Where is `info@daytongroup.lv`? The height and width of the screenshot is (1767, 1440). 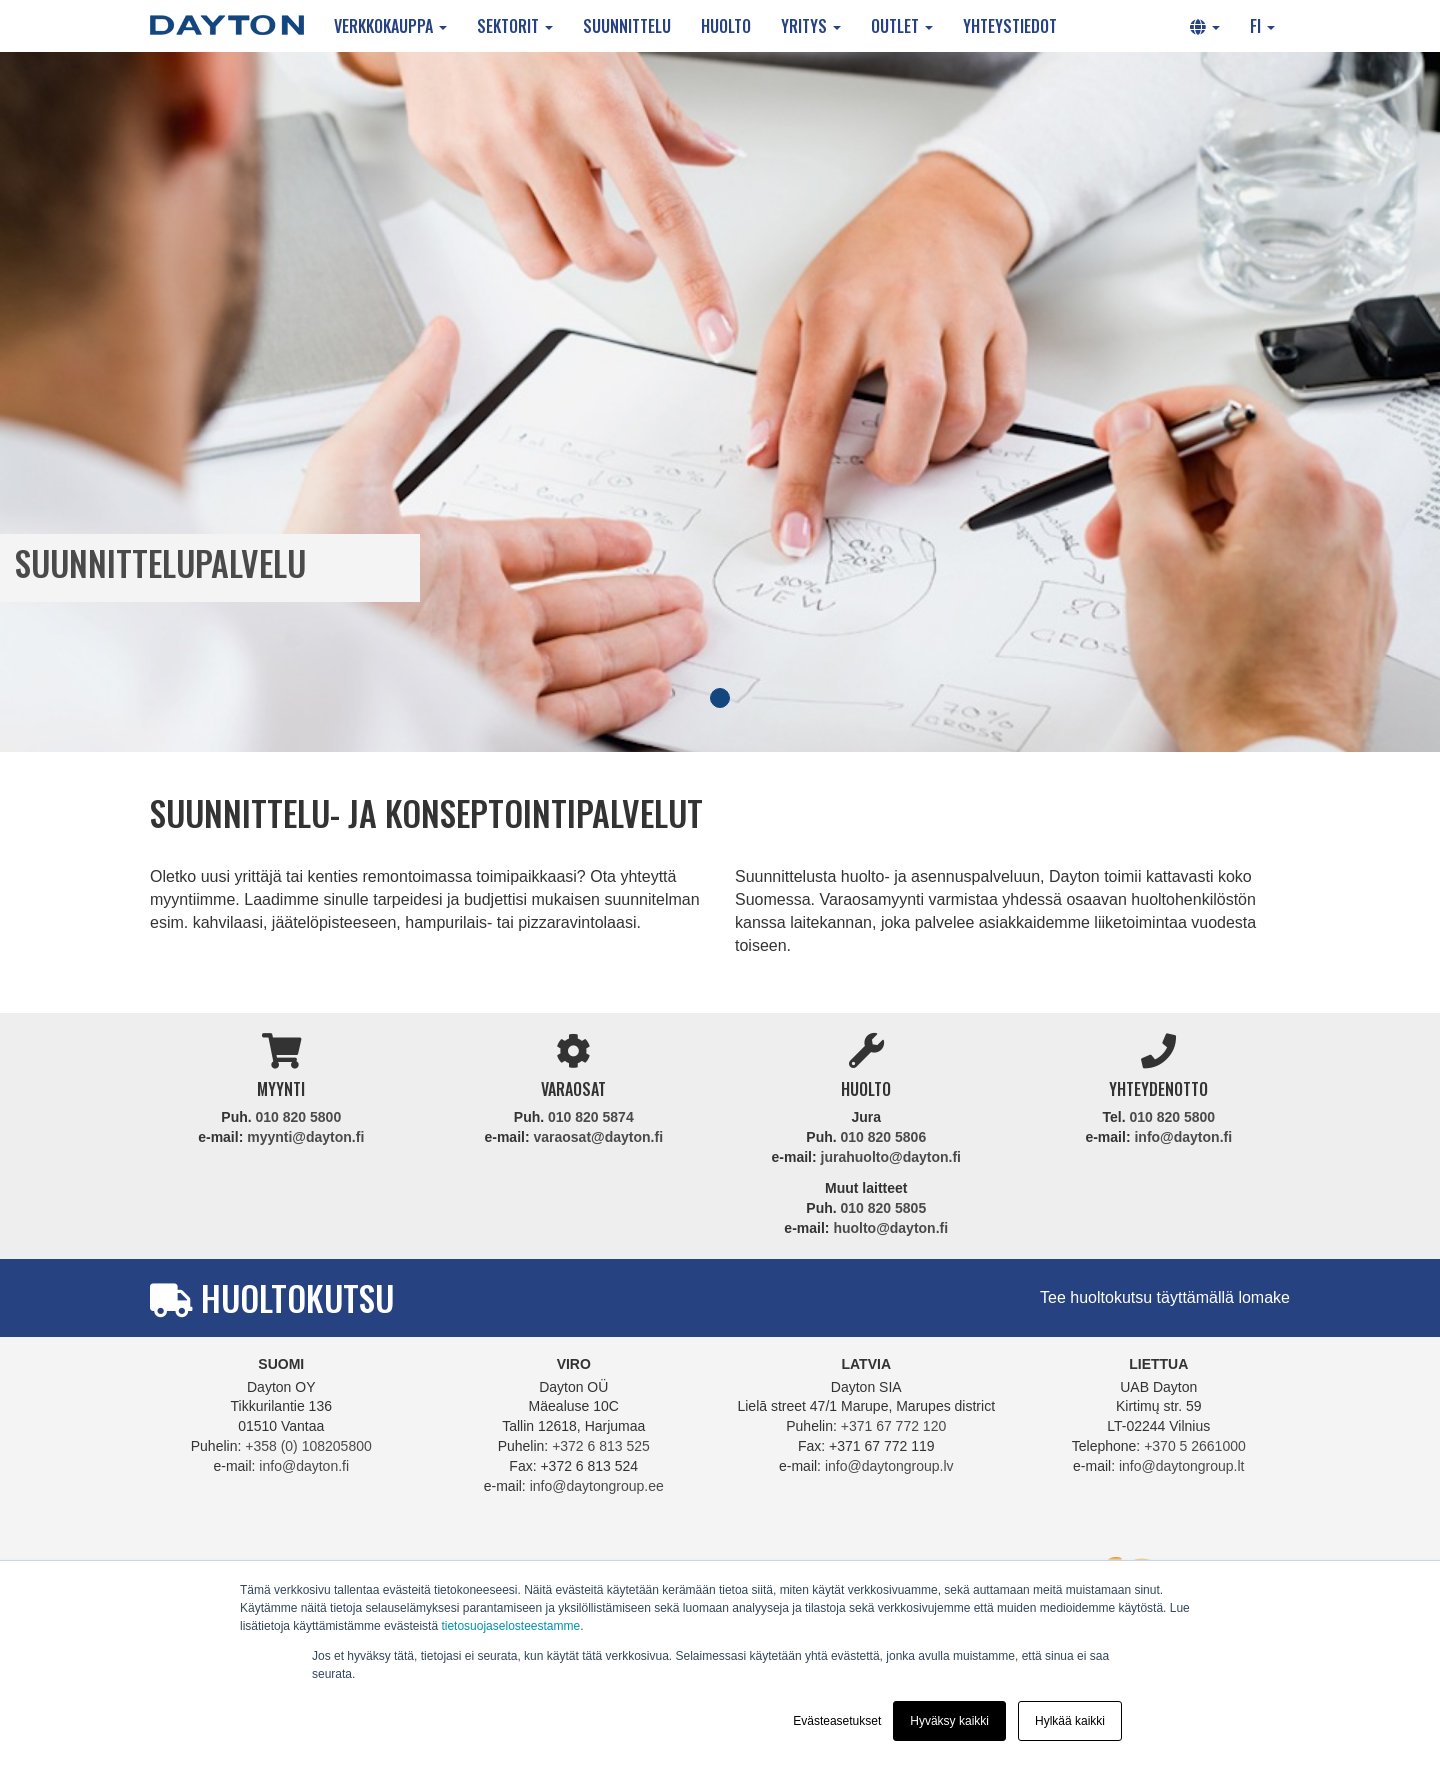 info@daytongroup.lv is located at coordinates (889, 1466).